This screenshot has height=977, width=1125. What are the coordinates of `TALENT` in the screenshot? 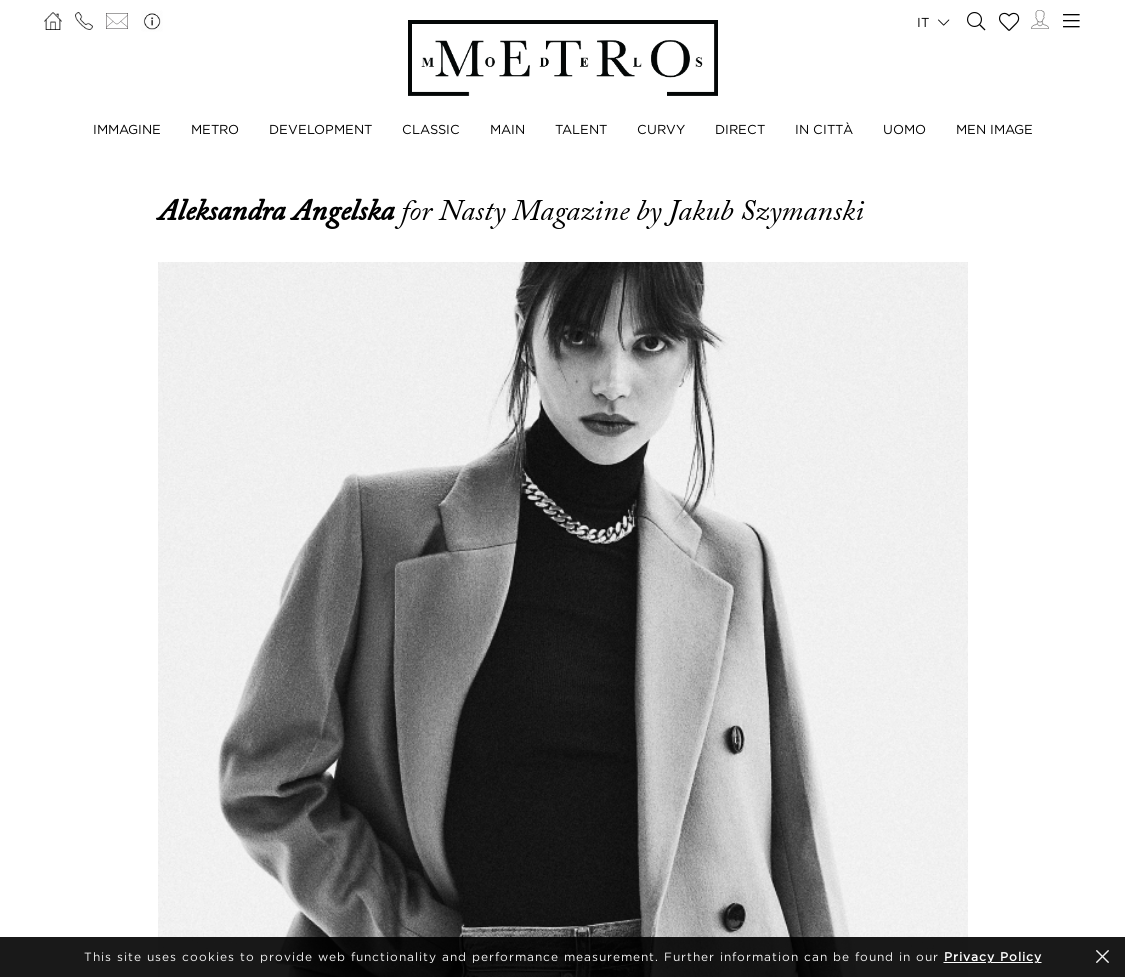 It's located at (581, 129).